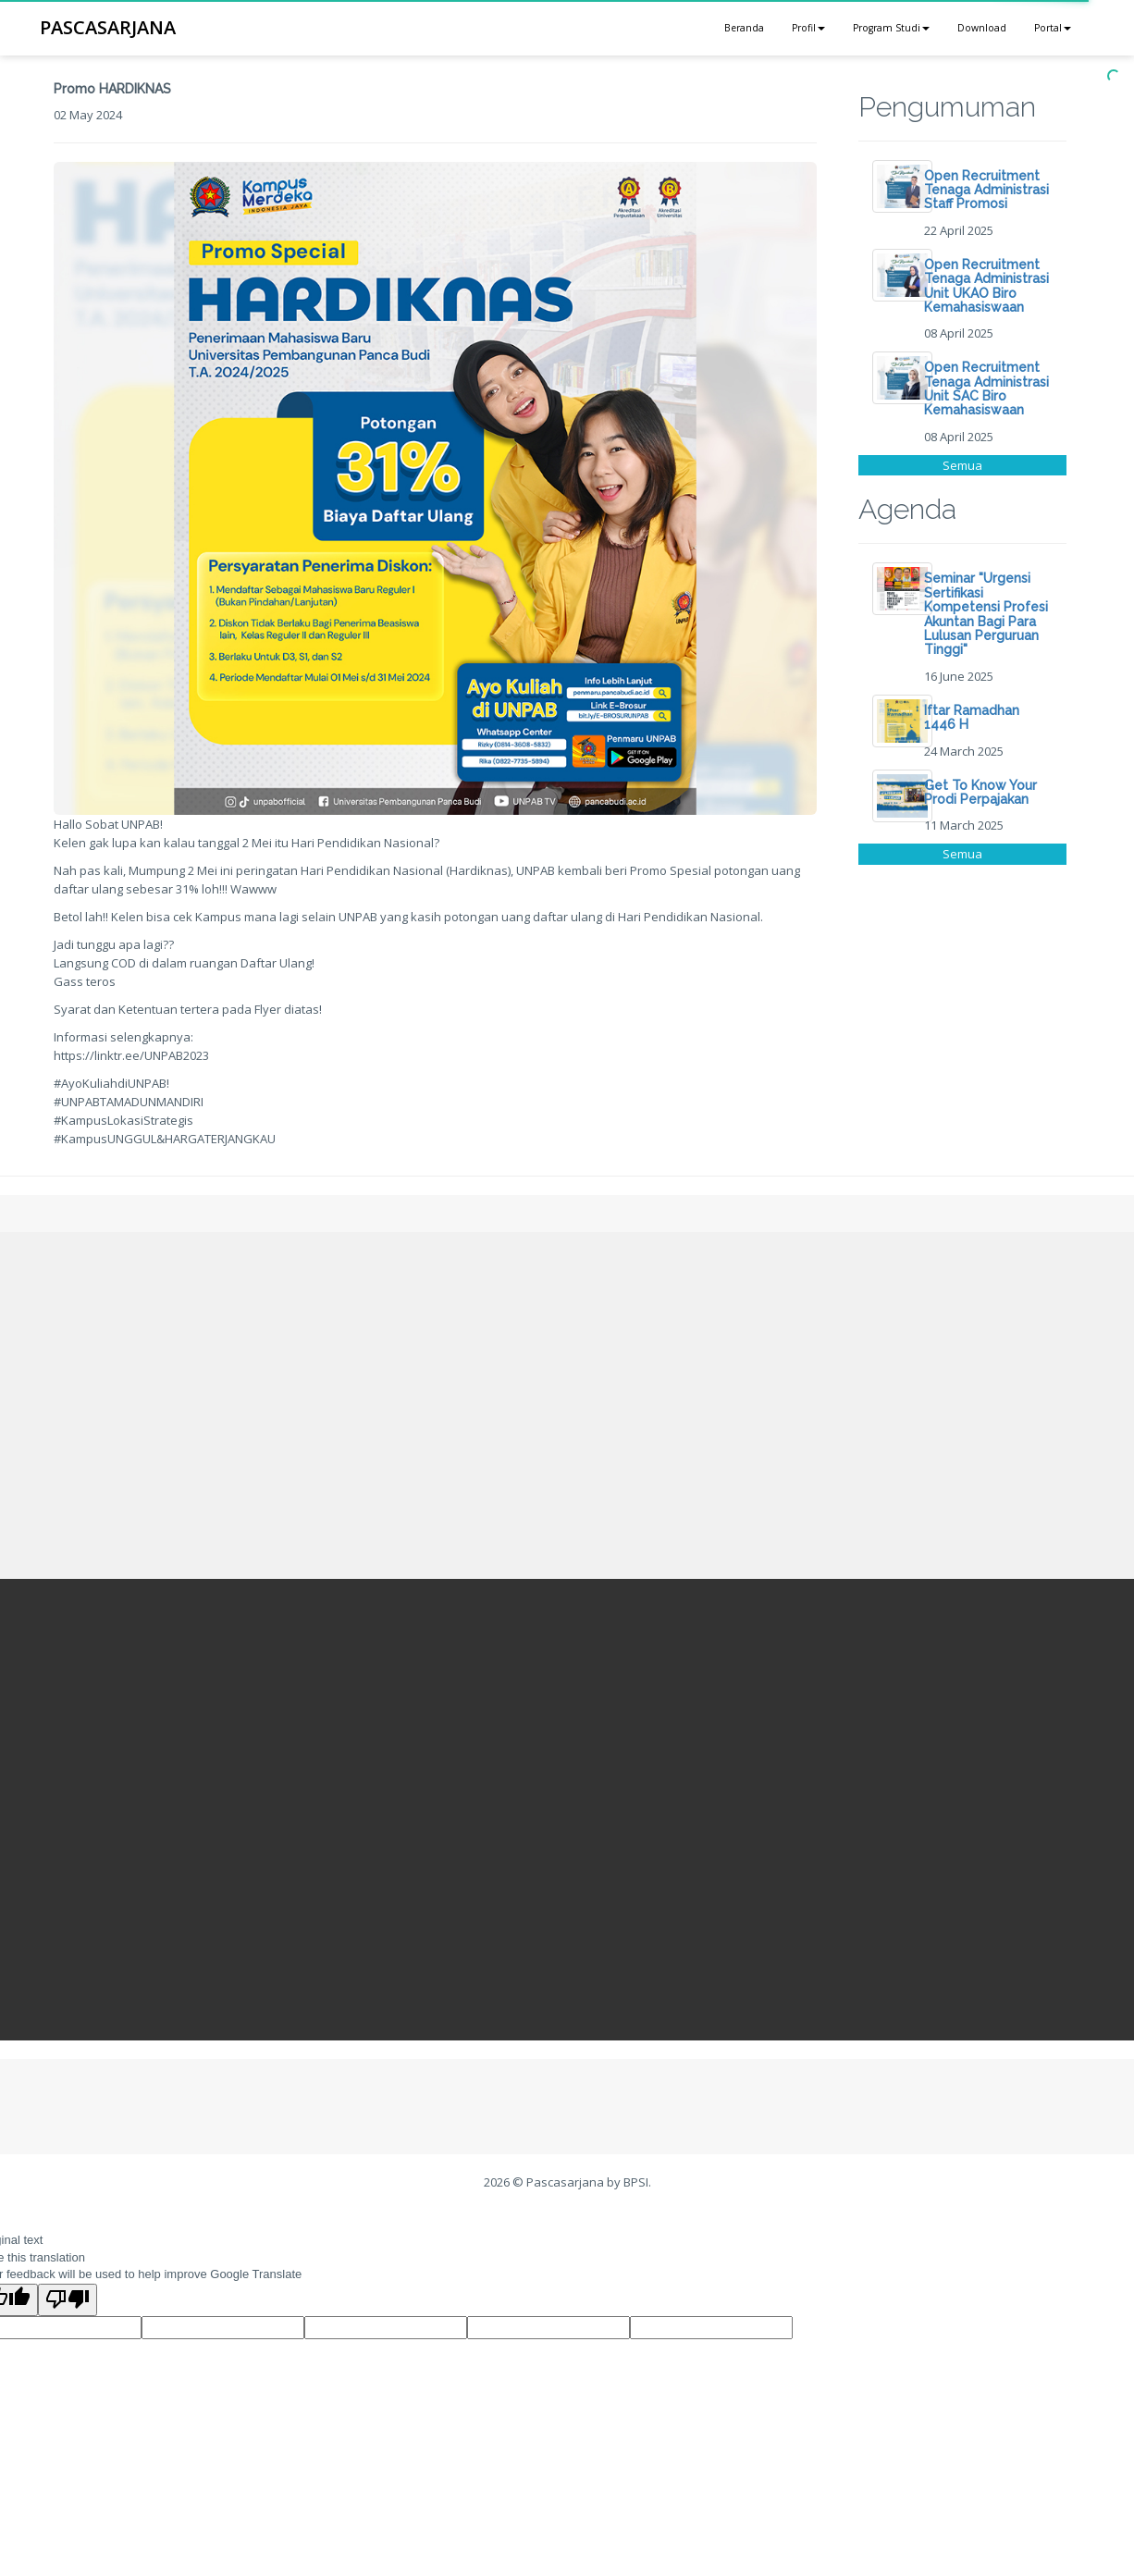 The height and width of the screenshot is (2576, 1134). I want to click on Get To Know Your Prodi Perpajakan, so click(980, 792).